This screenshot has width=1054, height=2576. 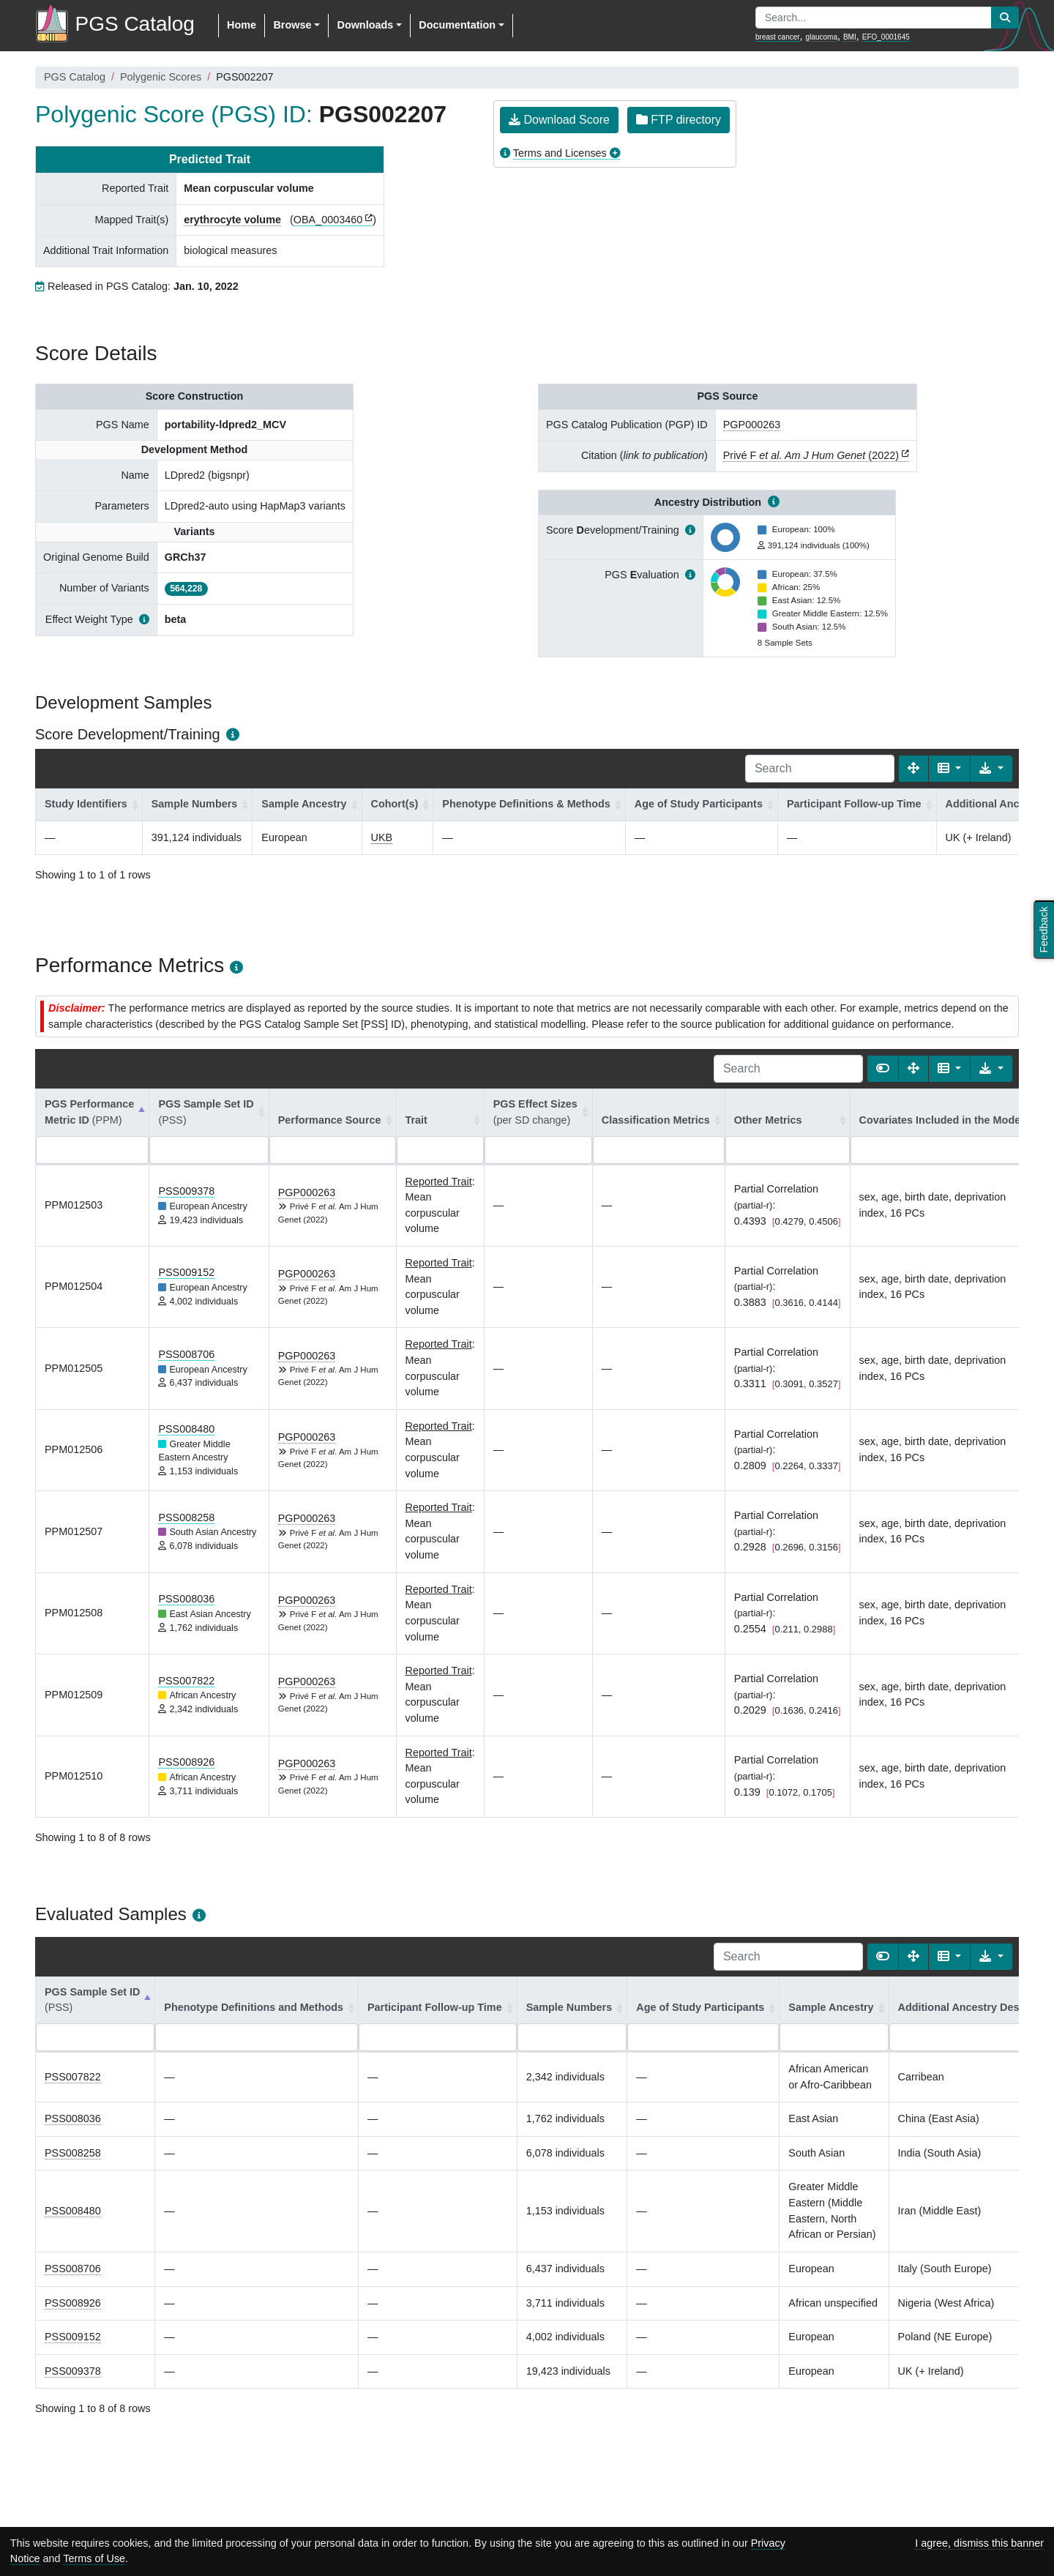 I want to click on I agree, dismiss this banner, so click(x=979, y=2543).